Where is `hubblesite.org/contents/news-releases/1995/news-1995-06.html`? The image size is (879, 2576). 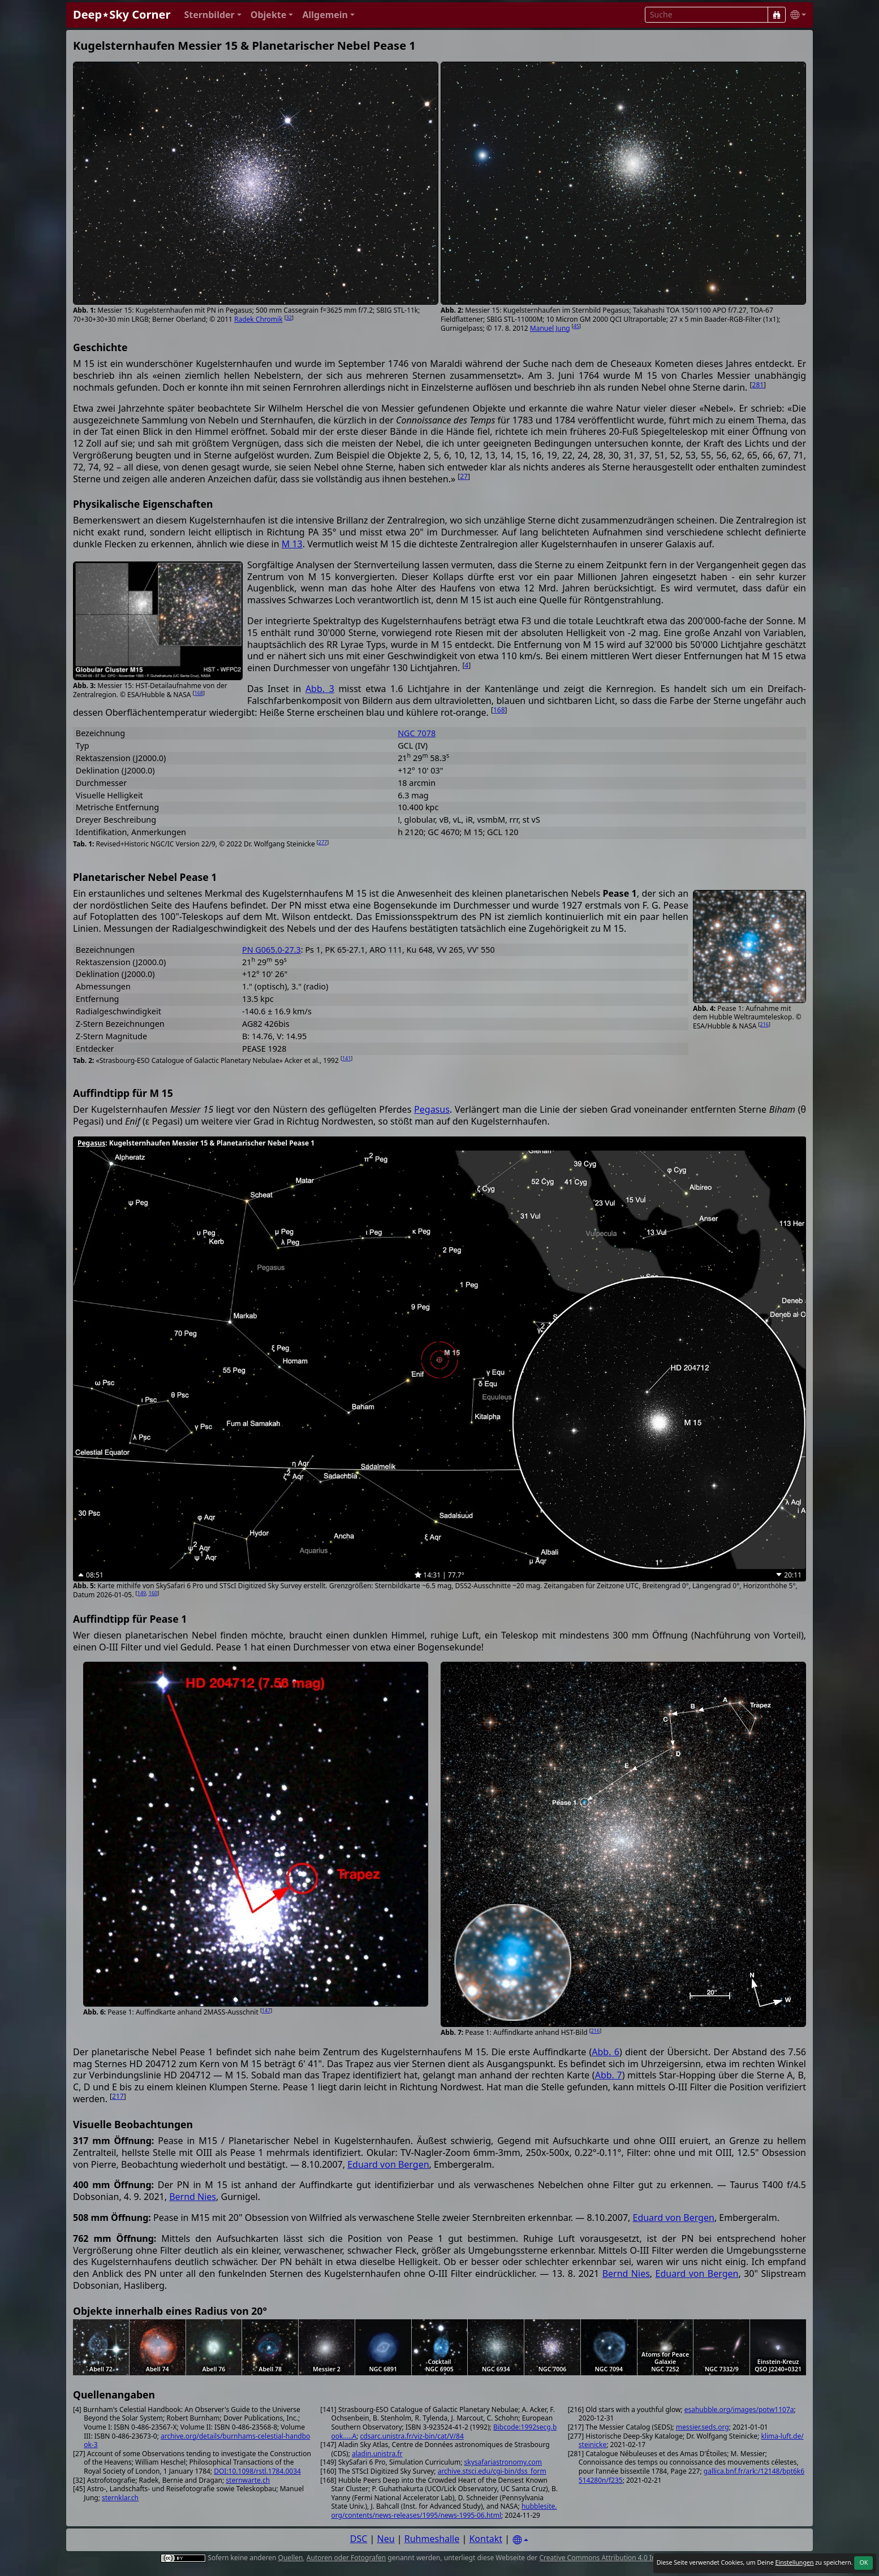 hubblesite.org/contents/news-releases/1995/news-1995-06.html is located at coordinates (444, 2510).